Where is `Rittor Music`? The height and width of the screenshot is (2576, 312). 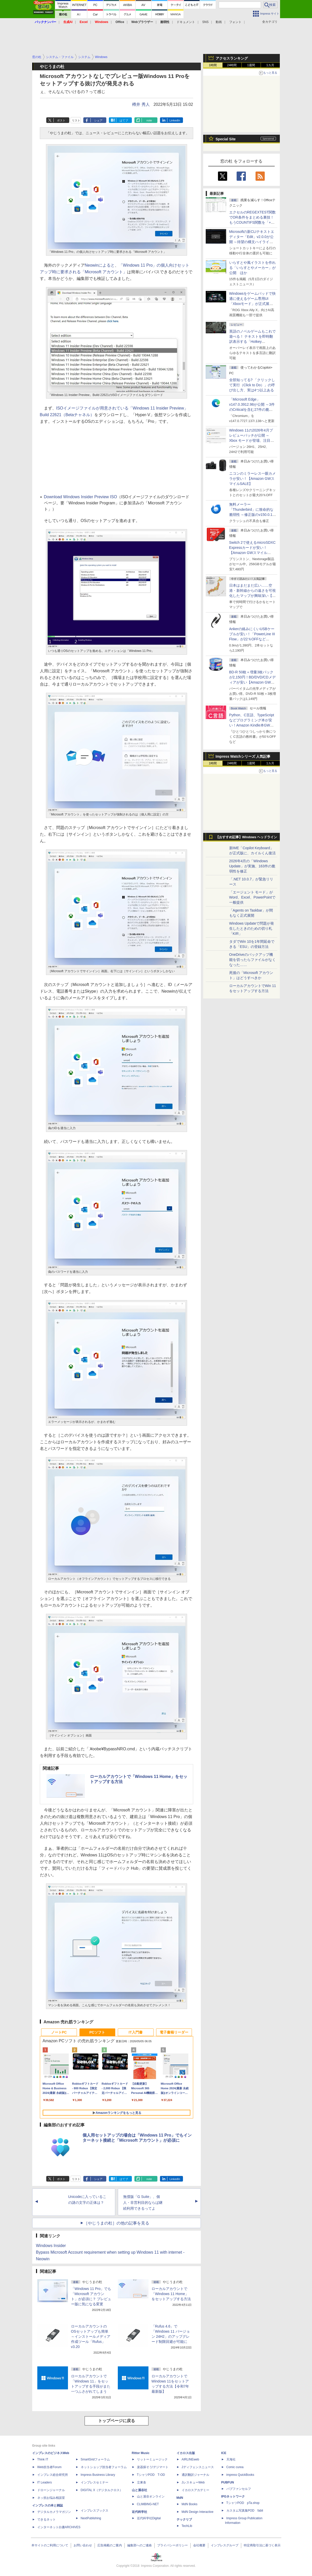 Rittor Music is located at coordinates (140, 2453).